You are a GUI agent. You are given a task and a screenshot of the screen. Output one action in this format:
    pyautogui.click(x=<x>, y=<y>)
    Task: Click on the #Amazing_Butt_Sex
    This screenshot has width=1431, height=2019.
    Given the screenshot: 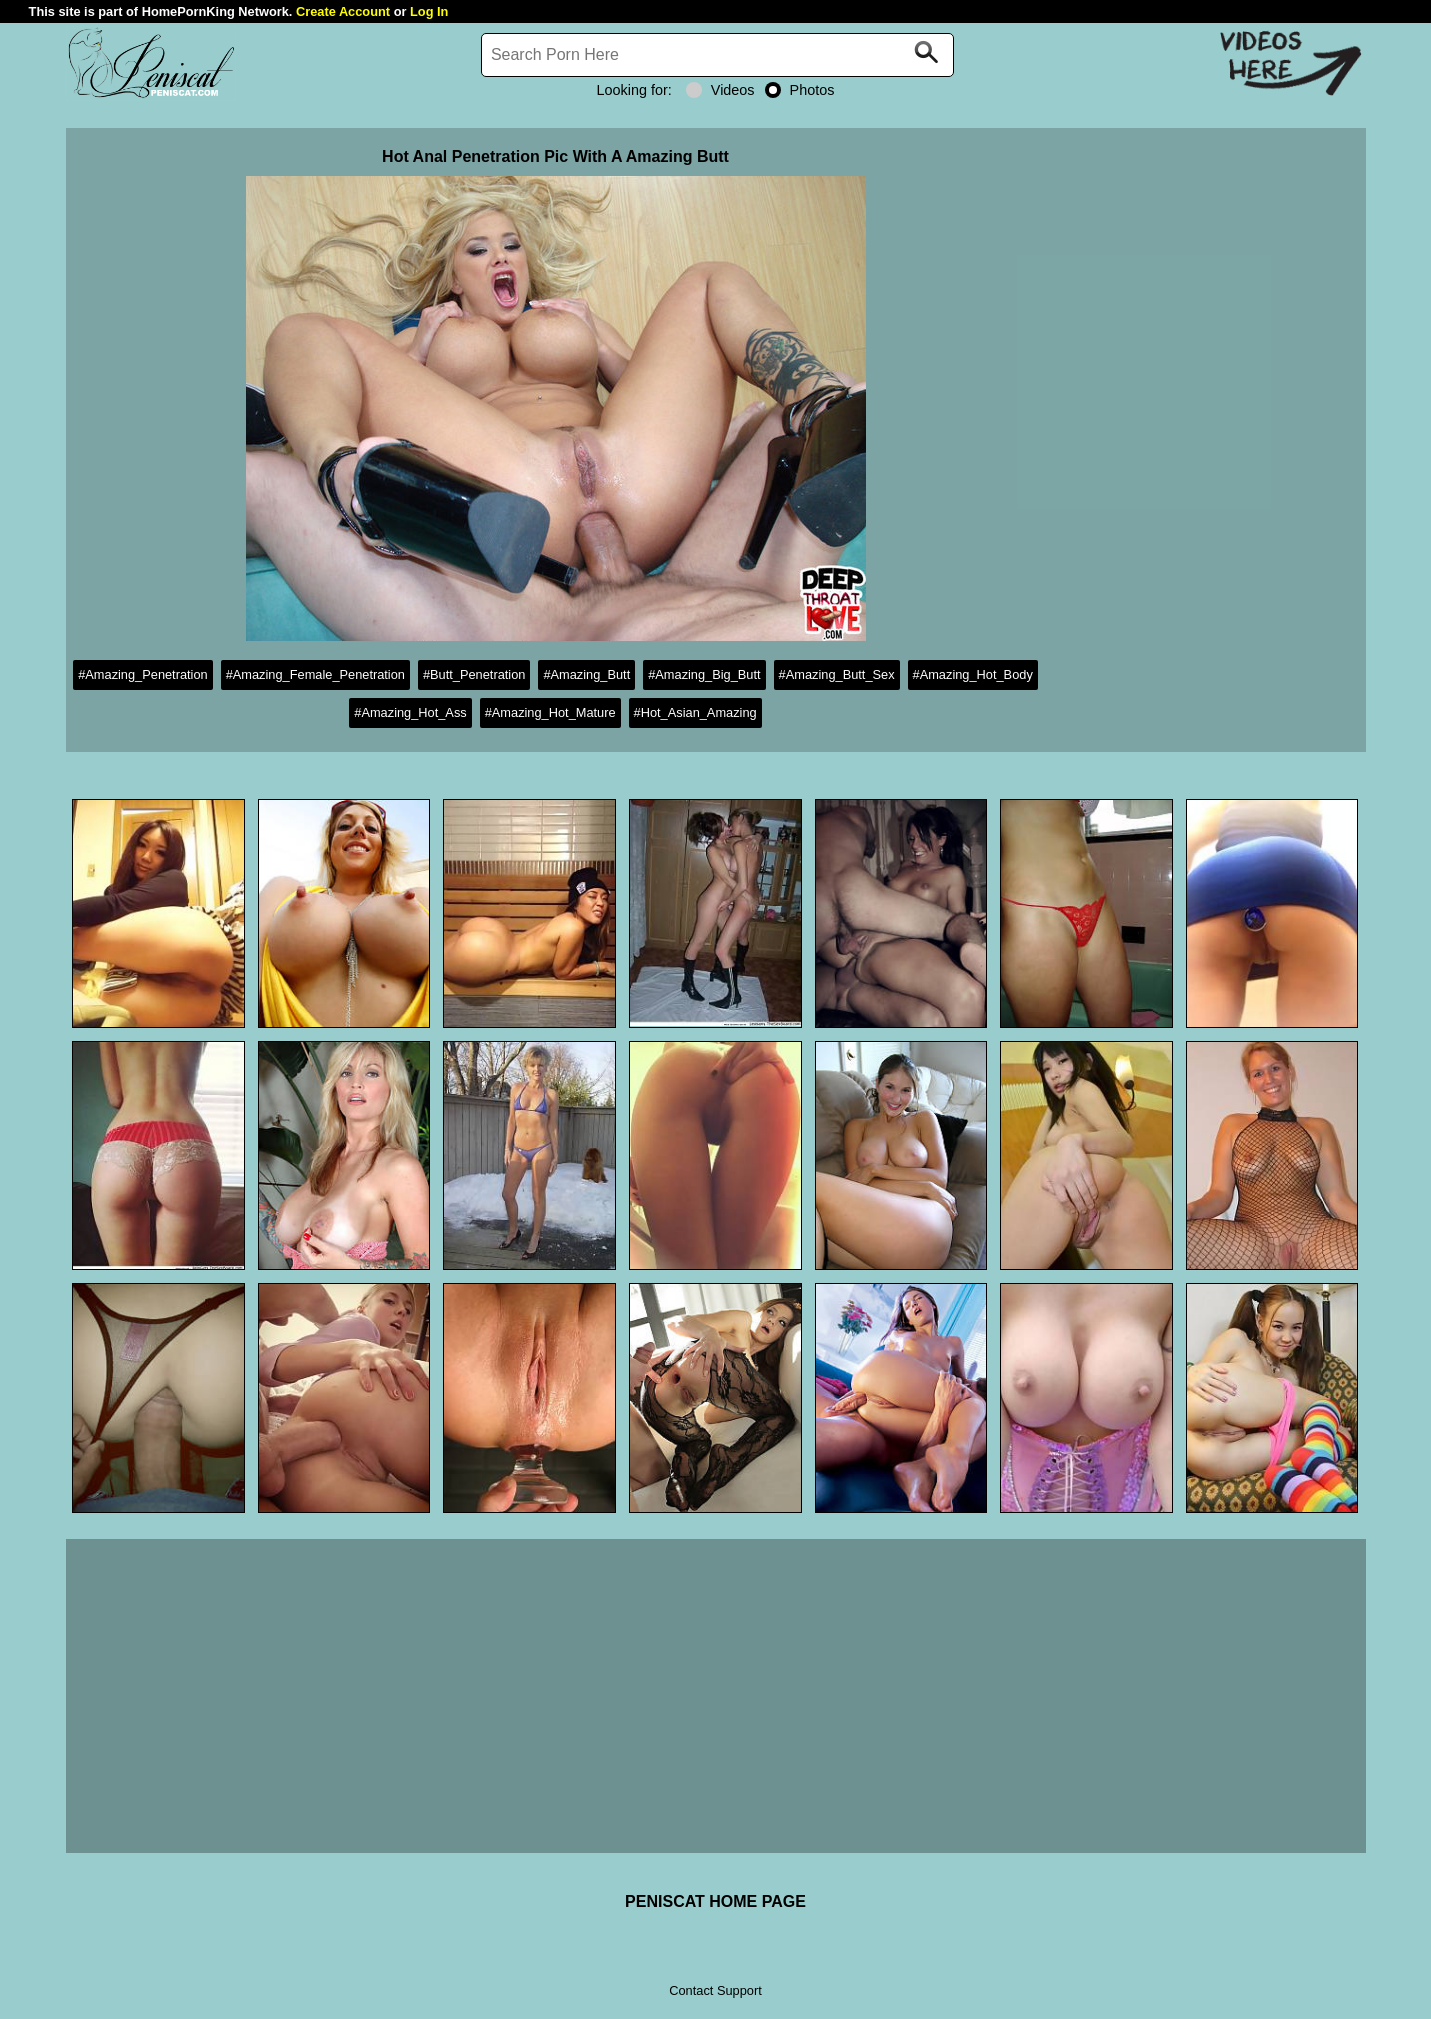 What is the action you would take?
    pyautogui.click(x=837, y=674)
    